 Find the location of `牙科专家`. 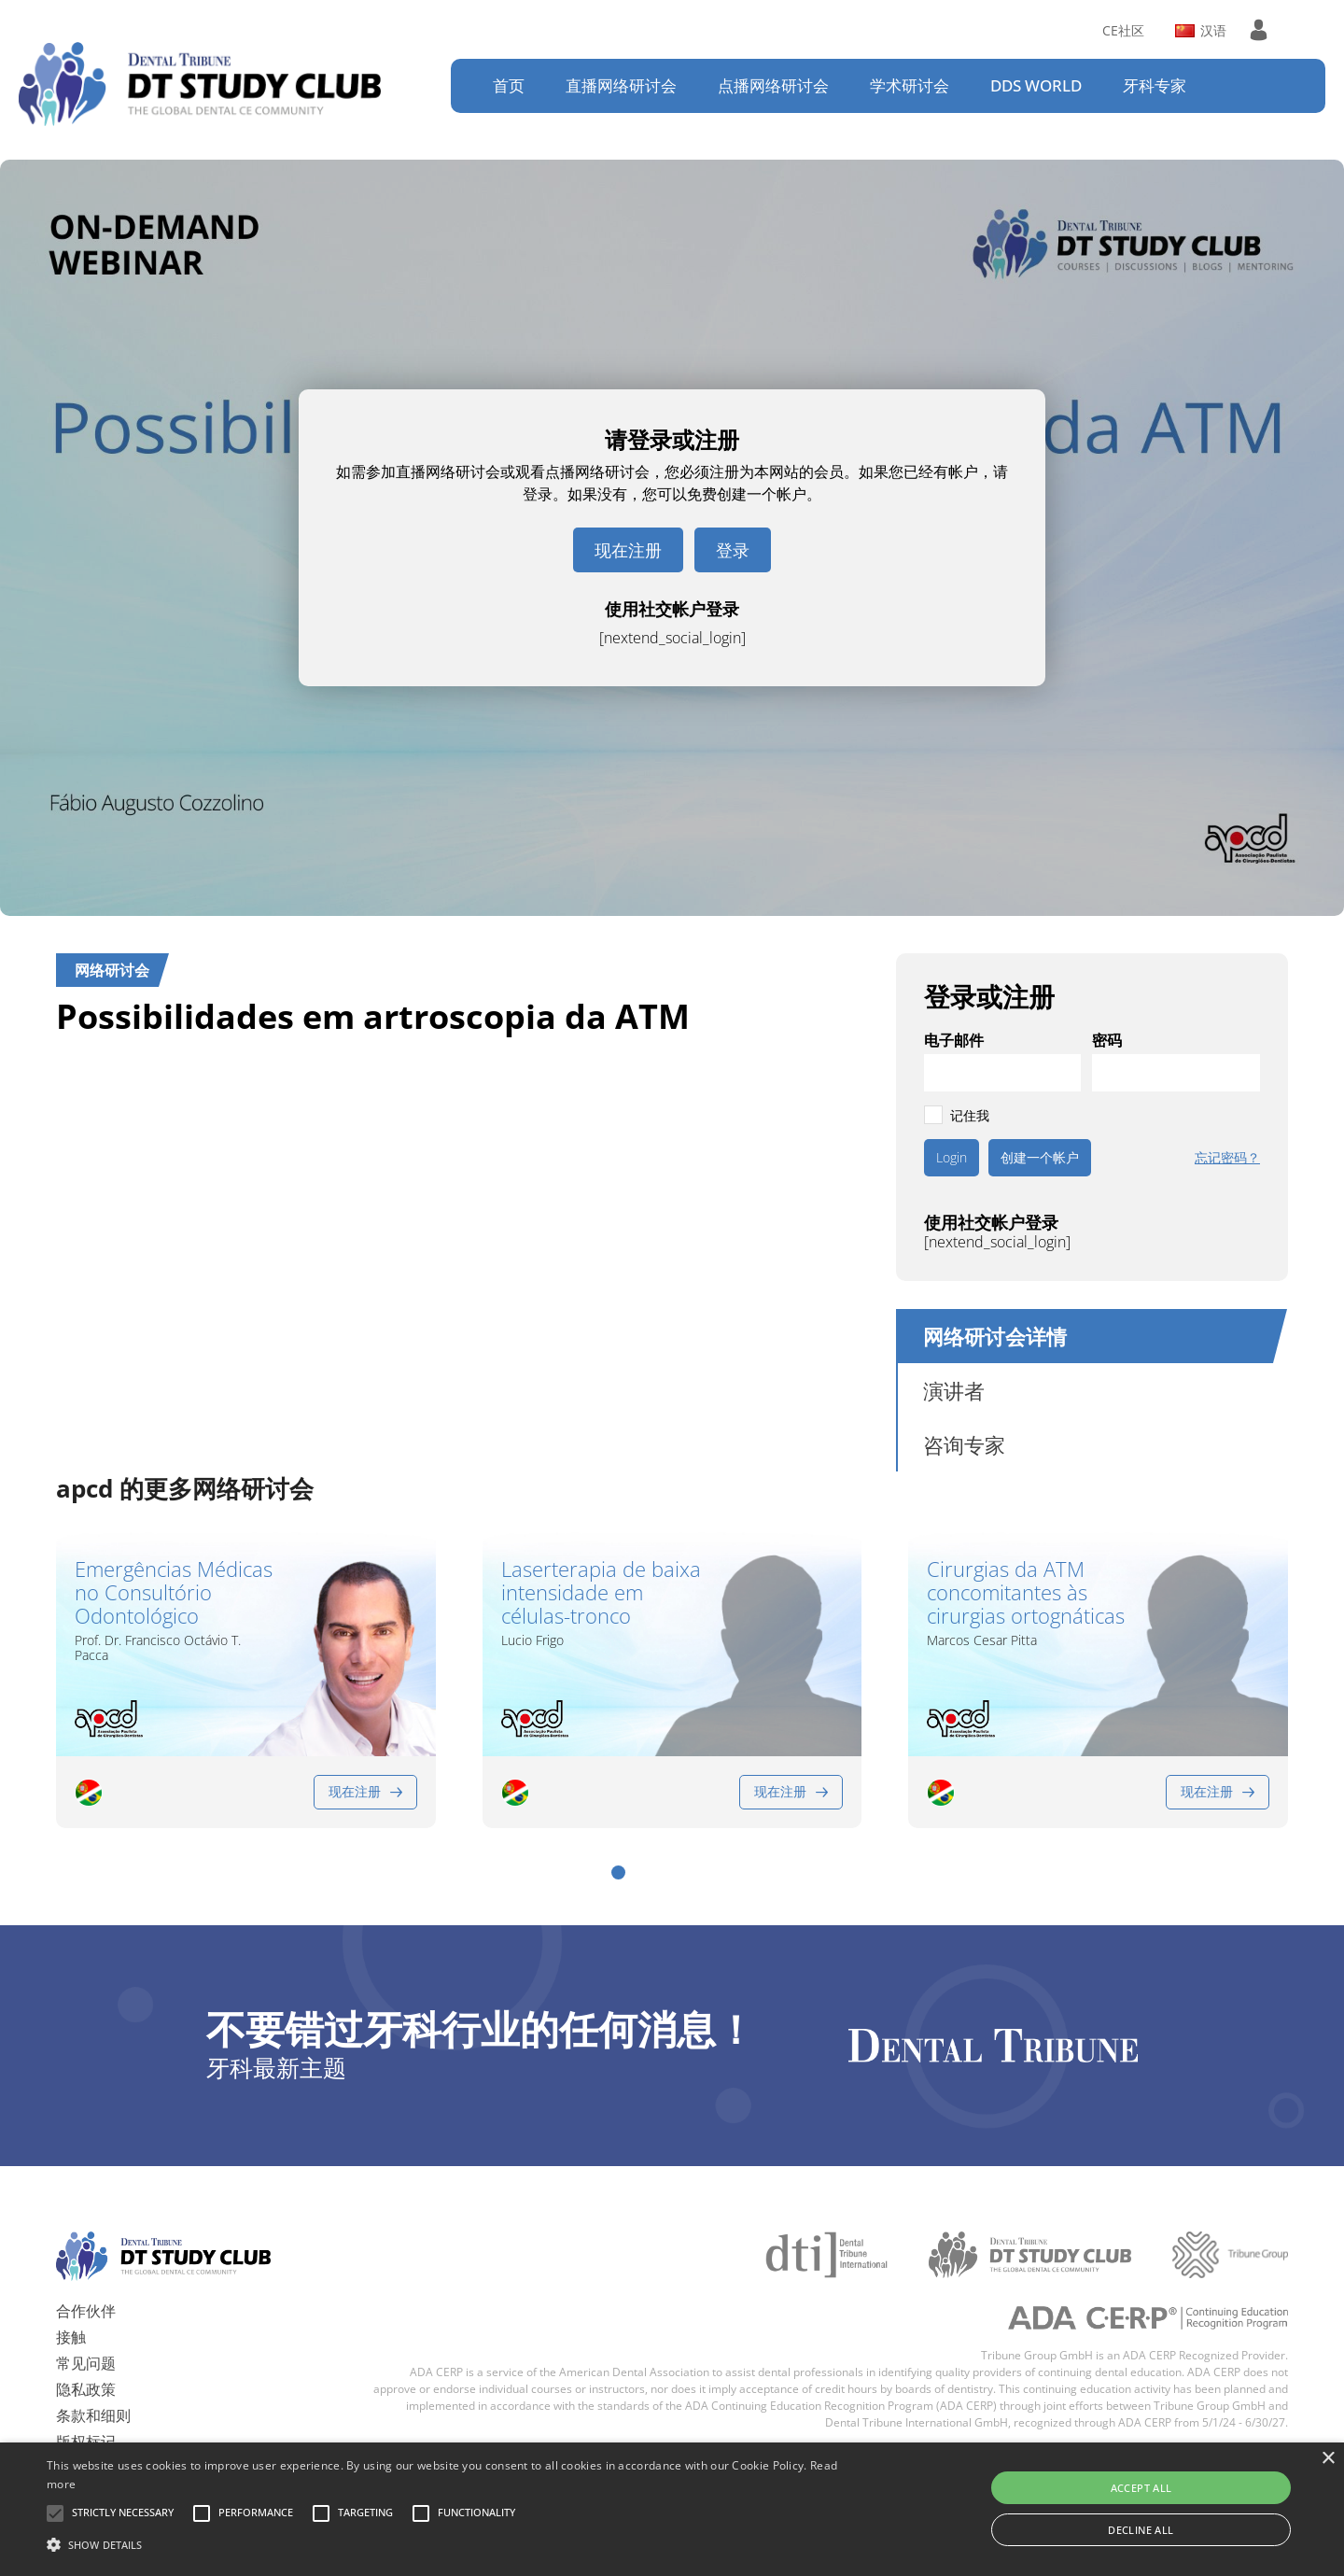

牙科专家 is located at coordinates (1154, 85).